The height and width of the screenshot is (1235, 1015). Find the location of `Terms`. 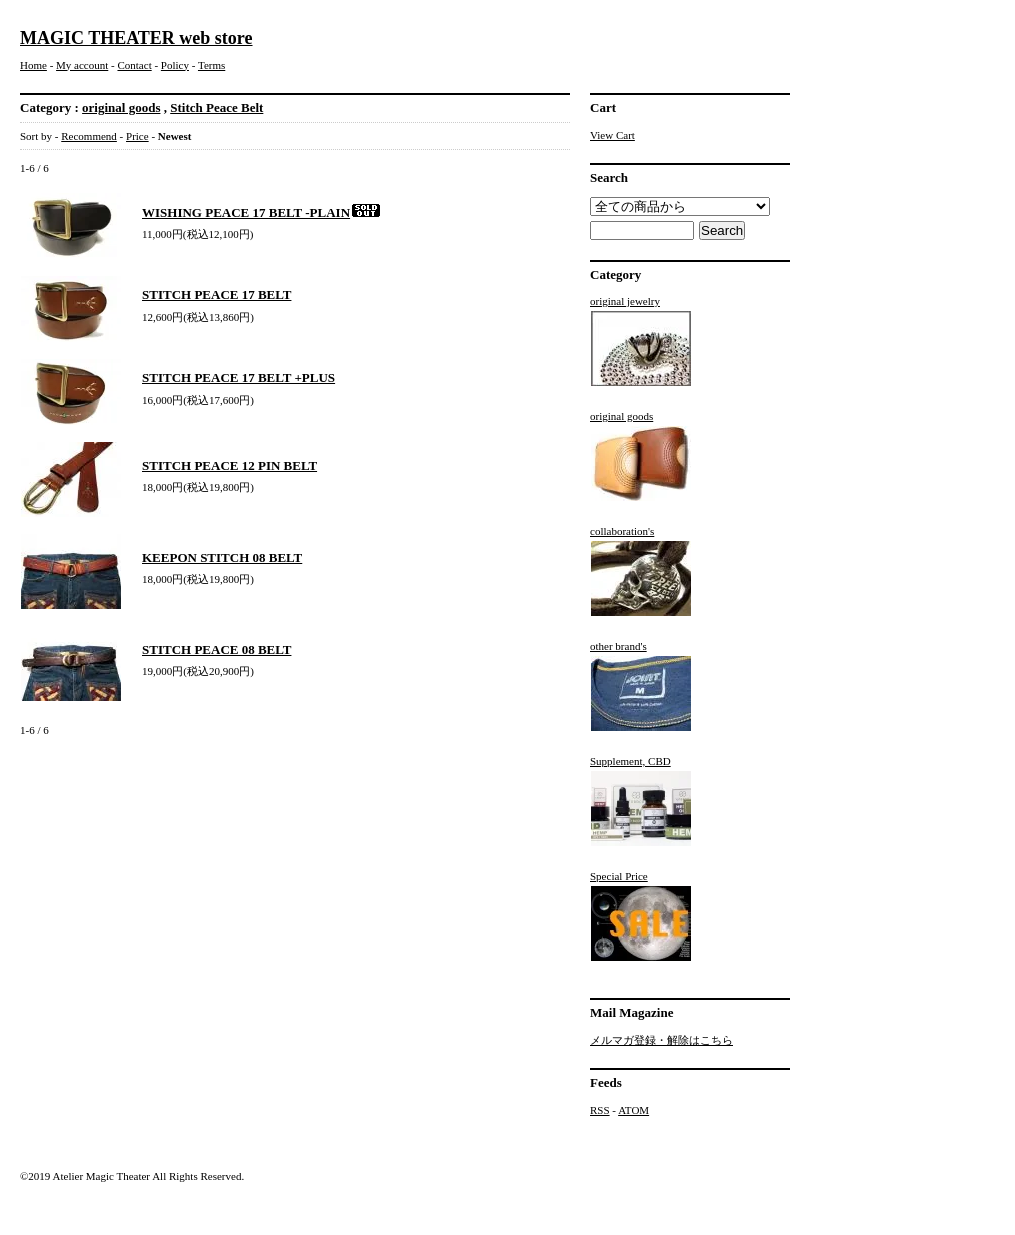

Terms is located at coordinates (211, 65).